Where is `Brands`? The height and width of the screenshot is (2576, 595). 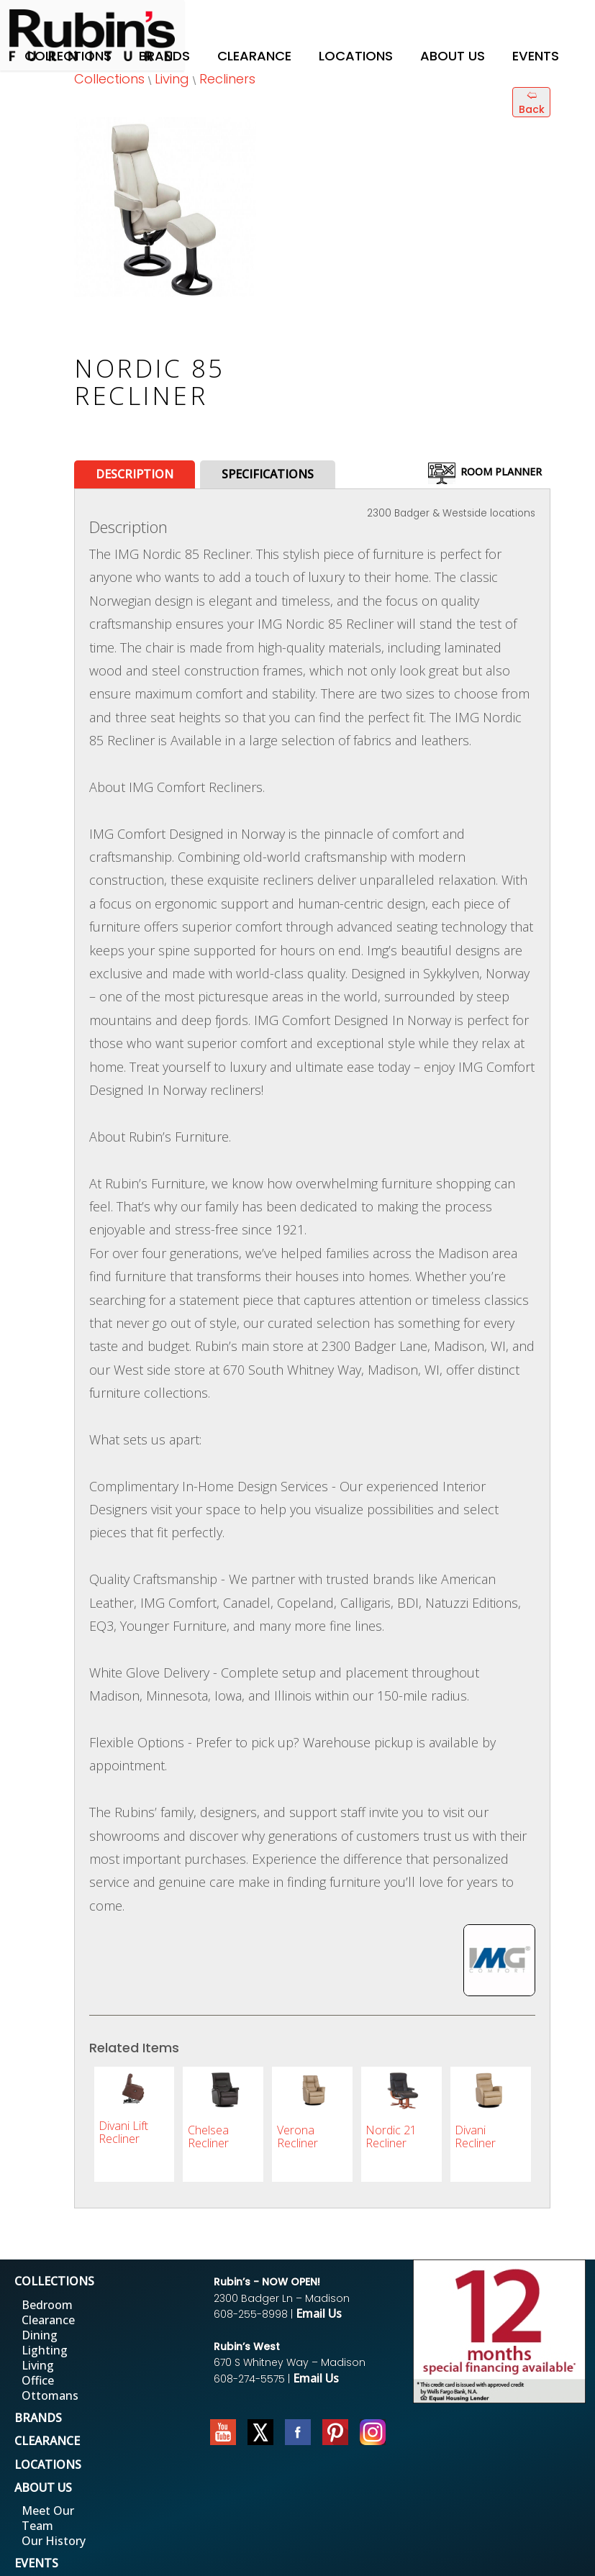 Brands is located at coordinates (164, 56).